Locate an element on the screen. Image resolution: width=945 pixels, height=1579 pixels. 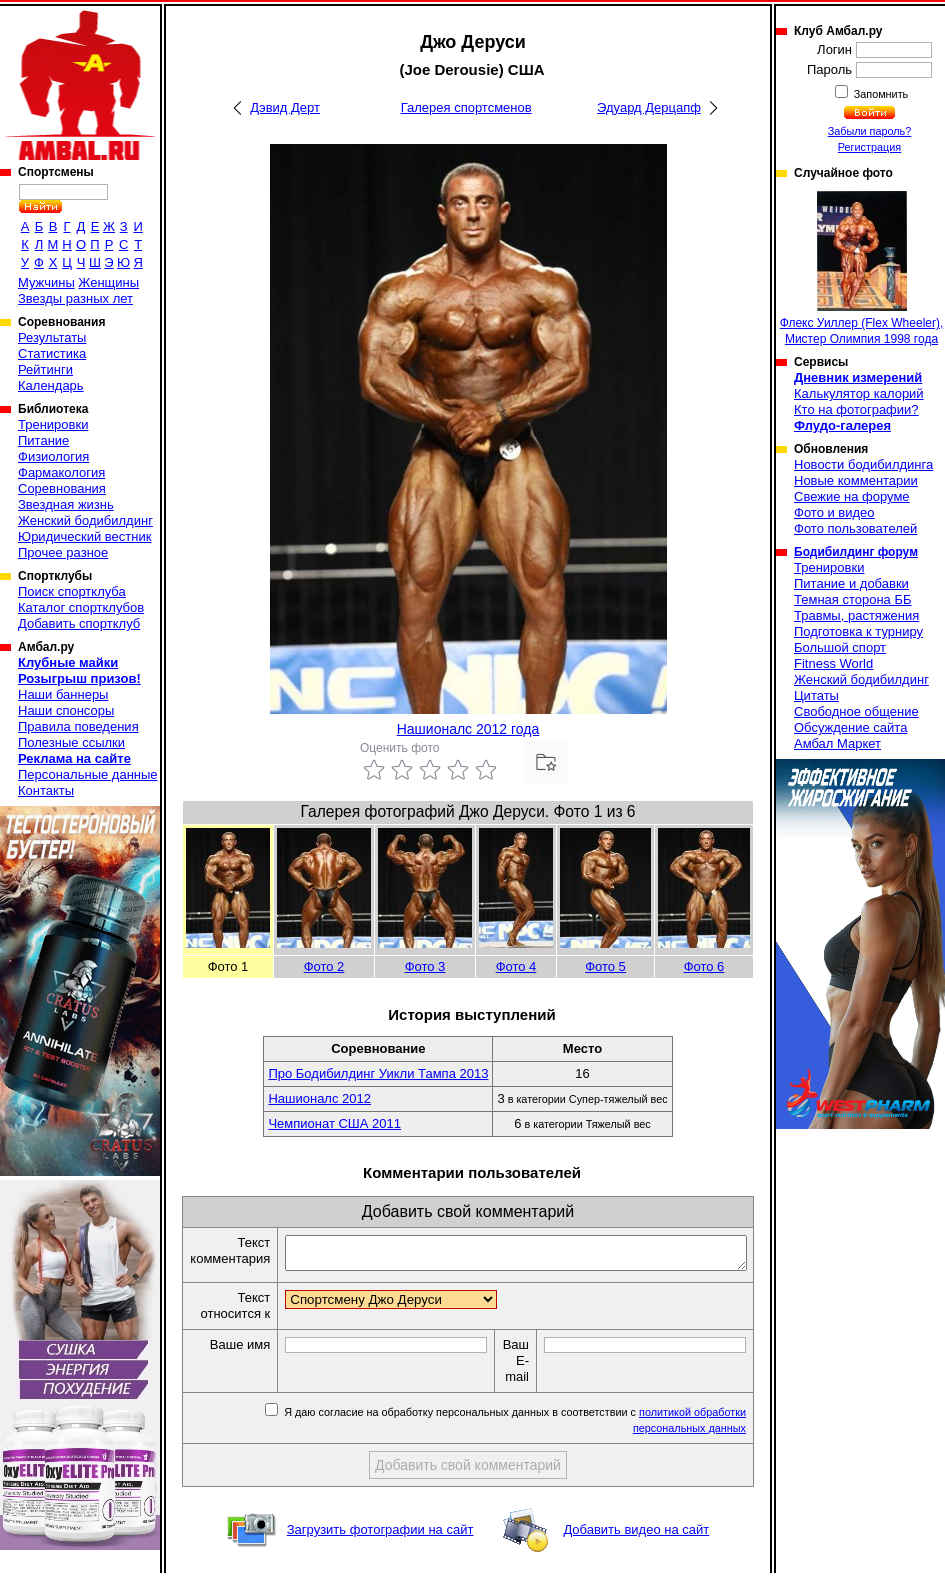
Новые комментарии is located at coordinates (856, 480).